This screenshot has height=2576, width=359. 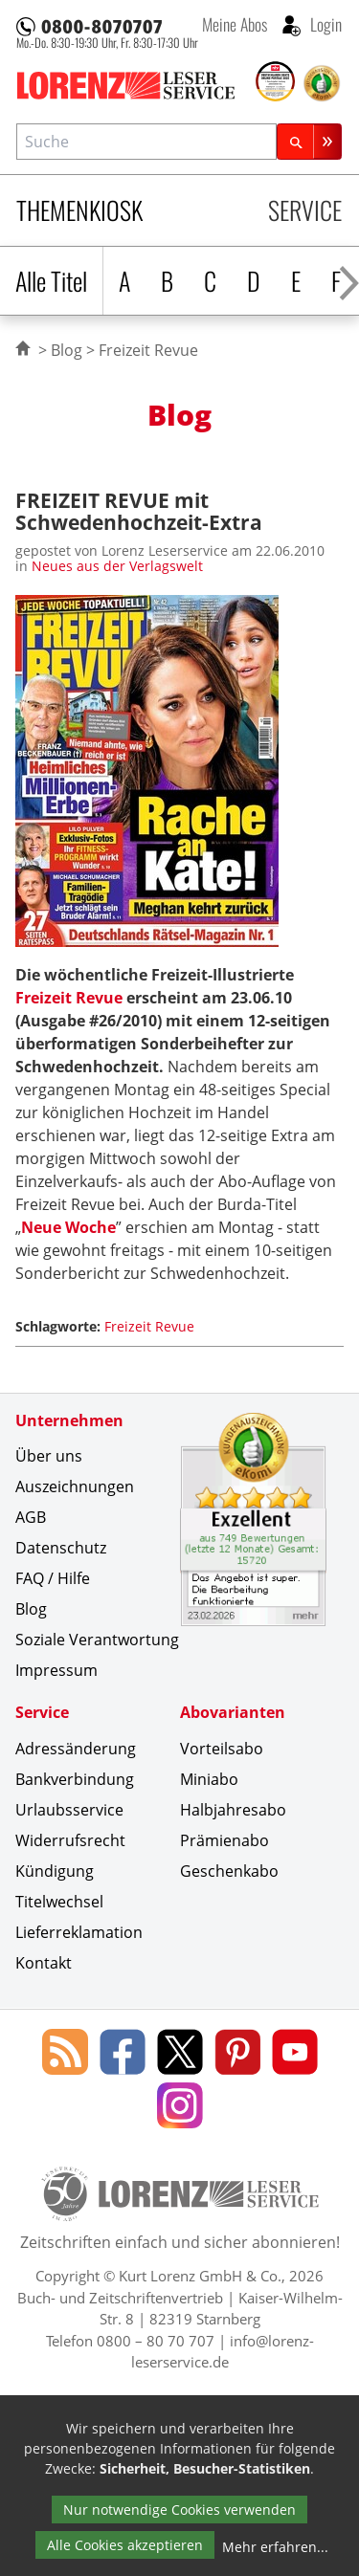 What do you see at coordinates (56, 1670) in the screenshot?
I see `Impressum` at bounding box center [56, 1670].